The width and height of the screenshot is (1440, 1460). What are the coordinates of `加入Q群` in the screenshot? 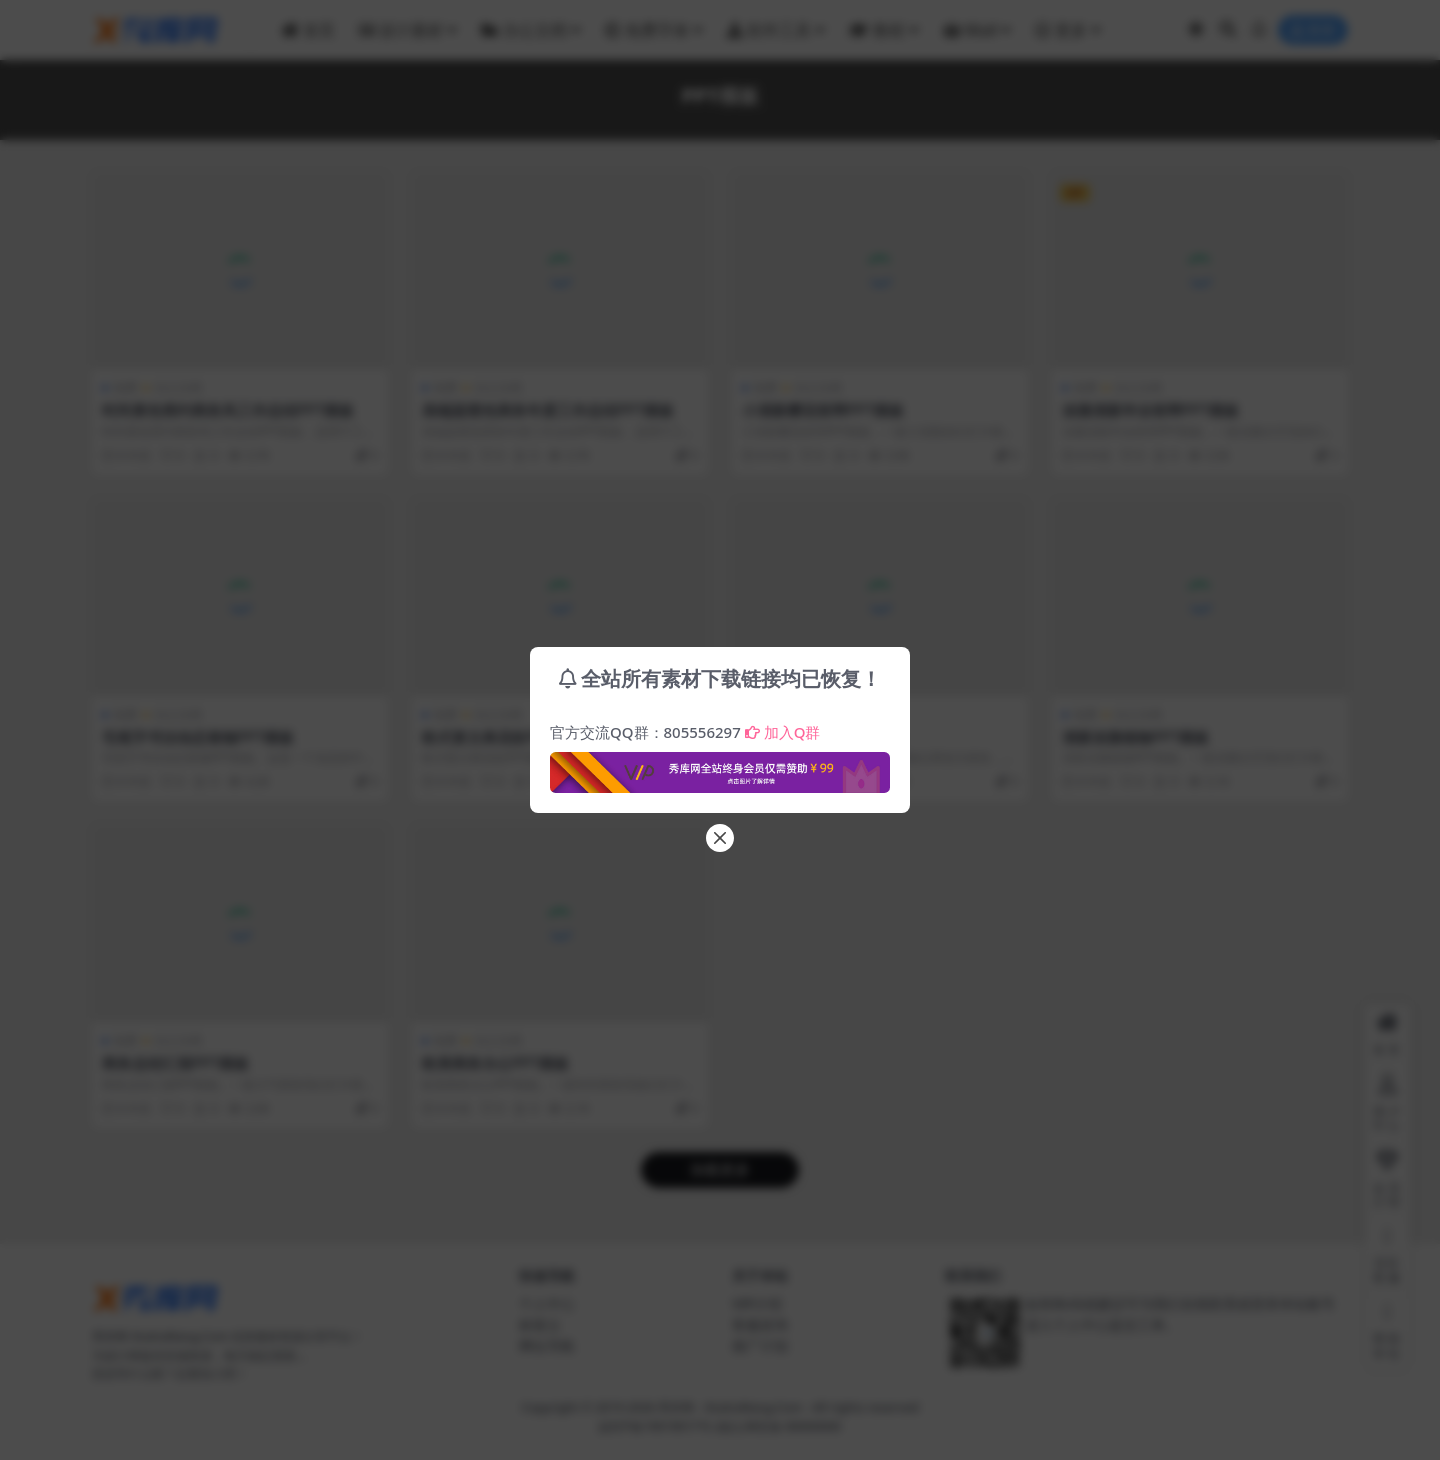 It's located at (783, 732).